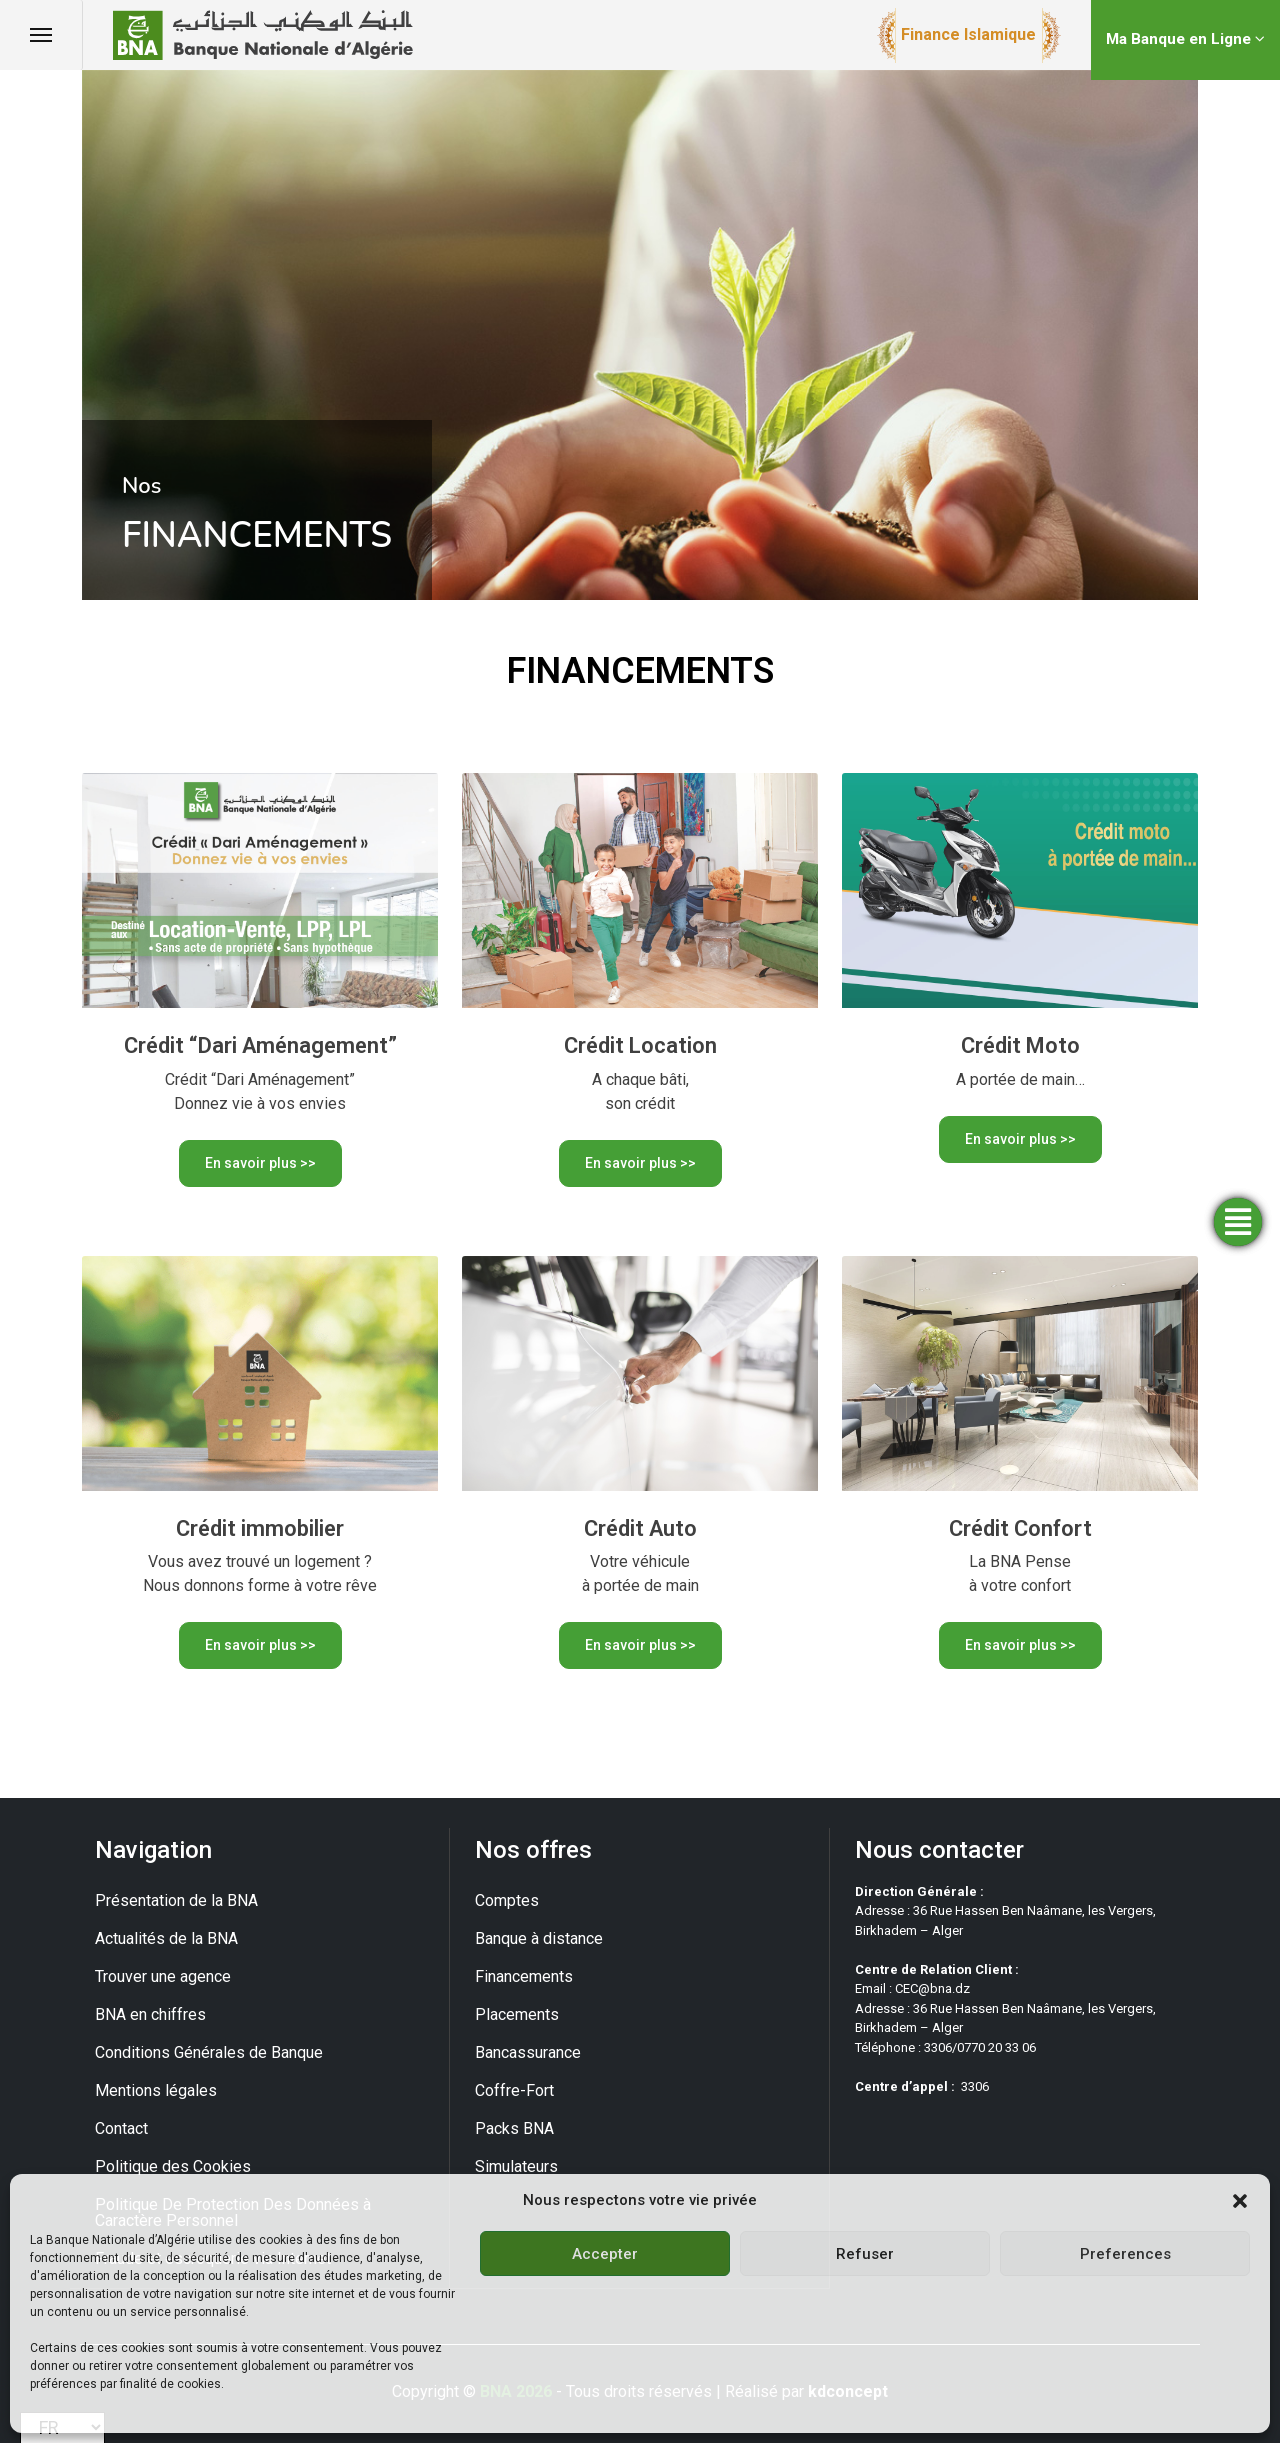 The width and height of the screenshot is (1280, 2443). I want to click on Actualités de la BNA, so click(166, 1938).